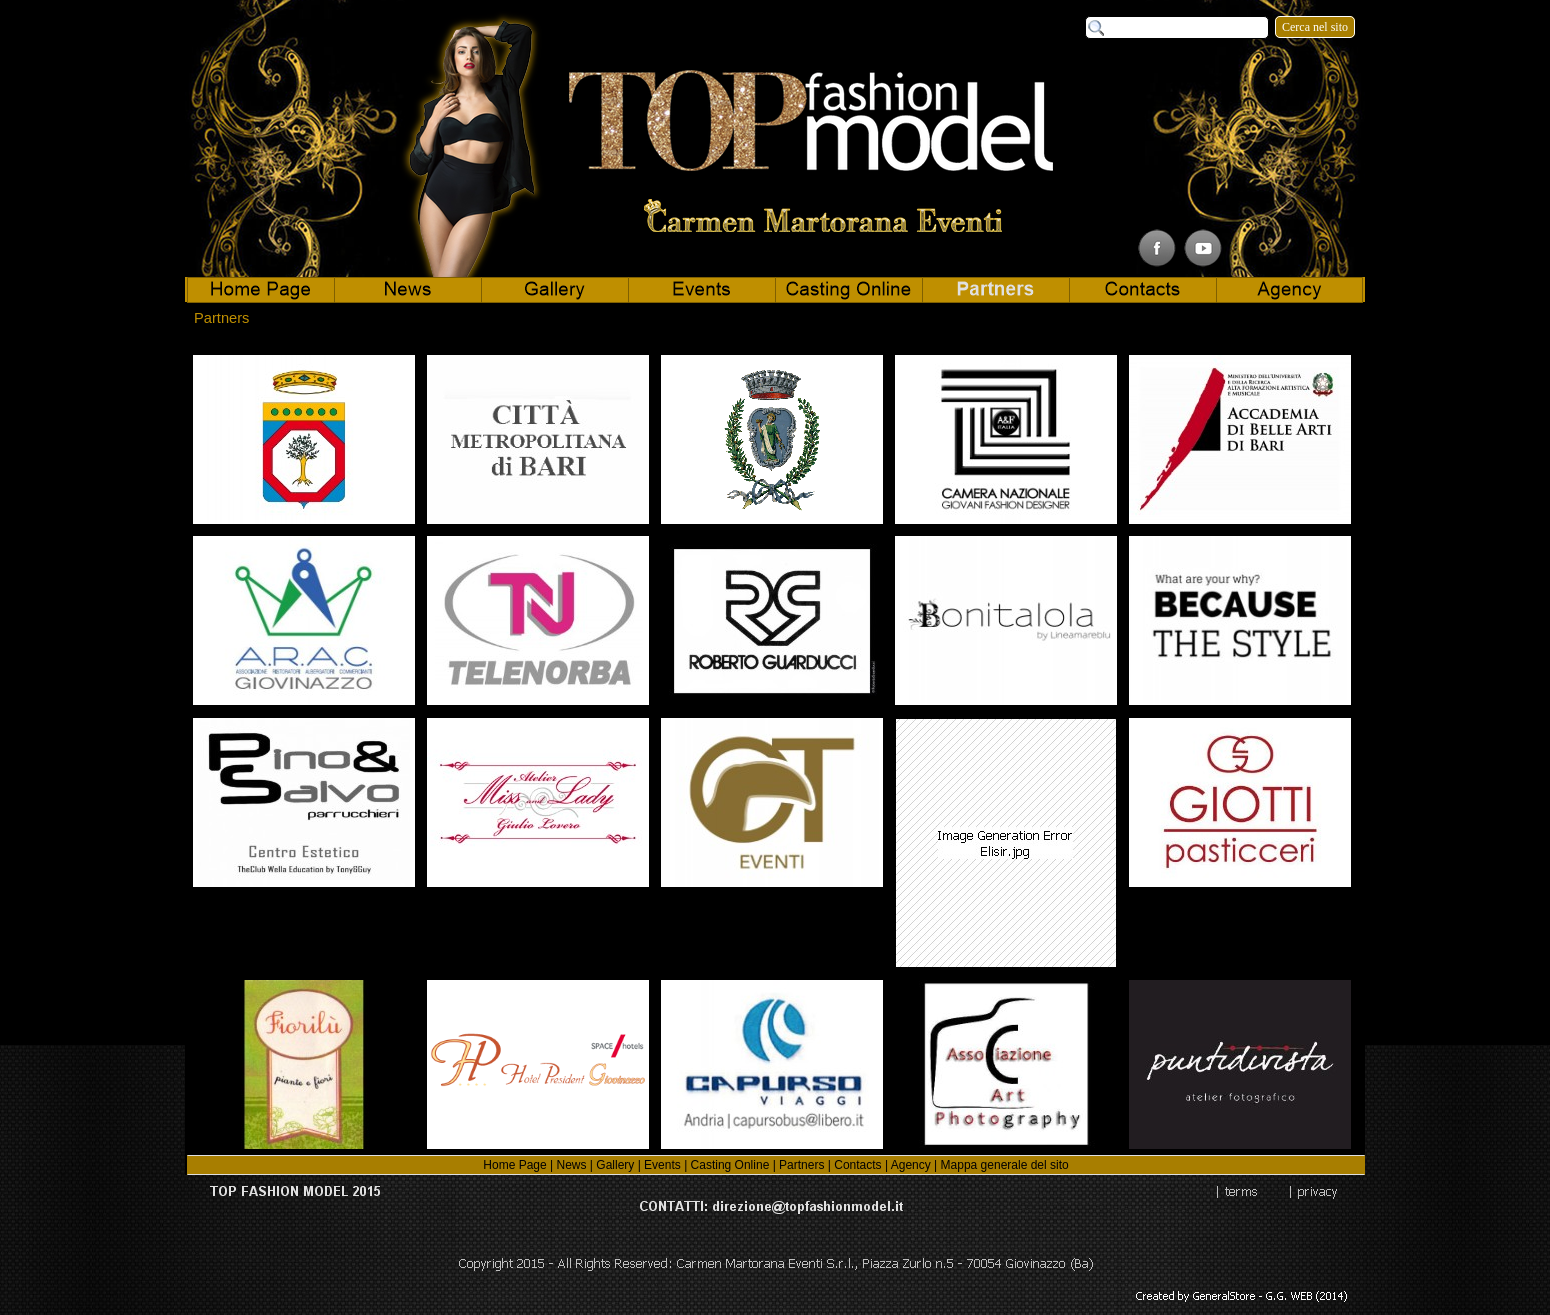 The height and width of the screenshot is (1315, 1550). I want to click on Cerca nel sito, so click(1315, 27).